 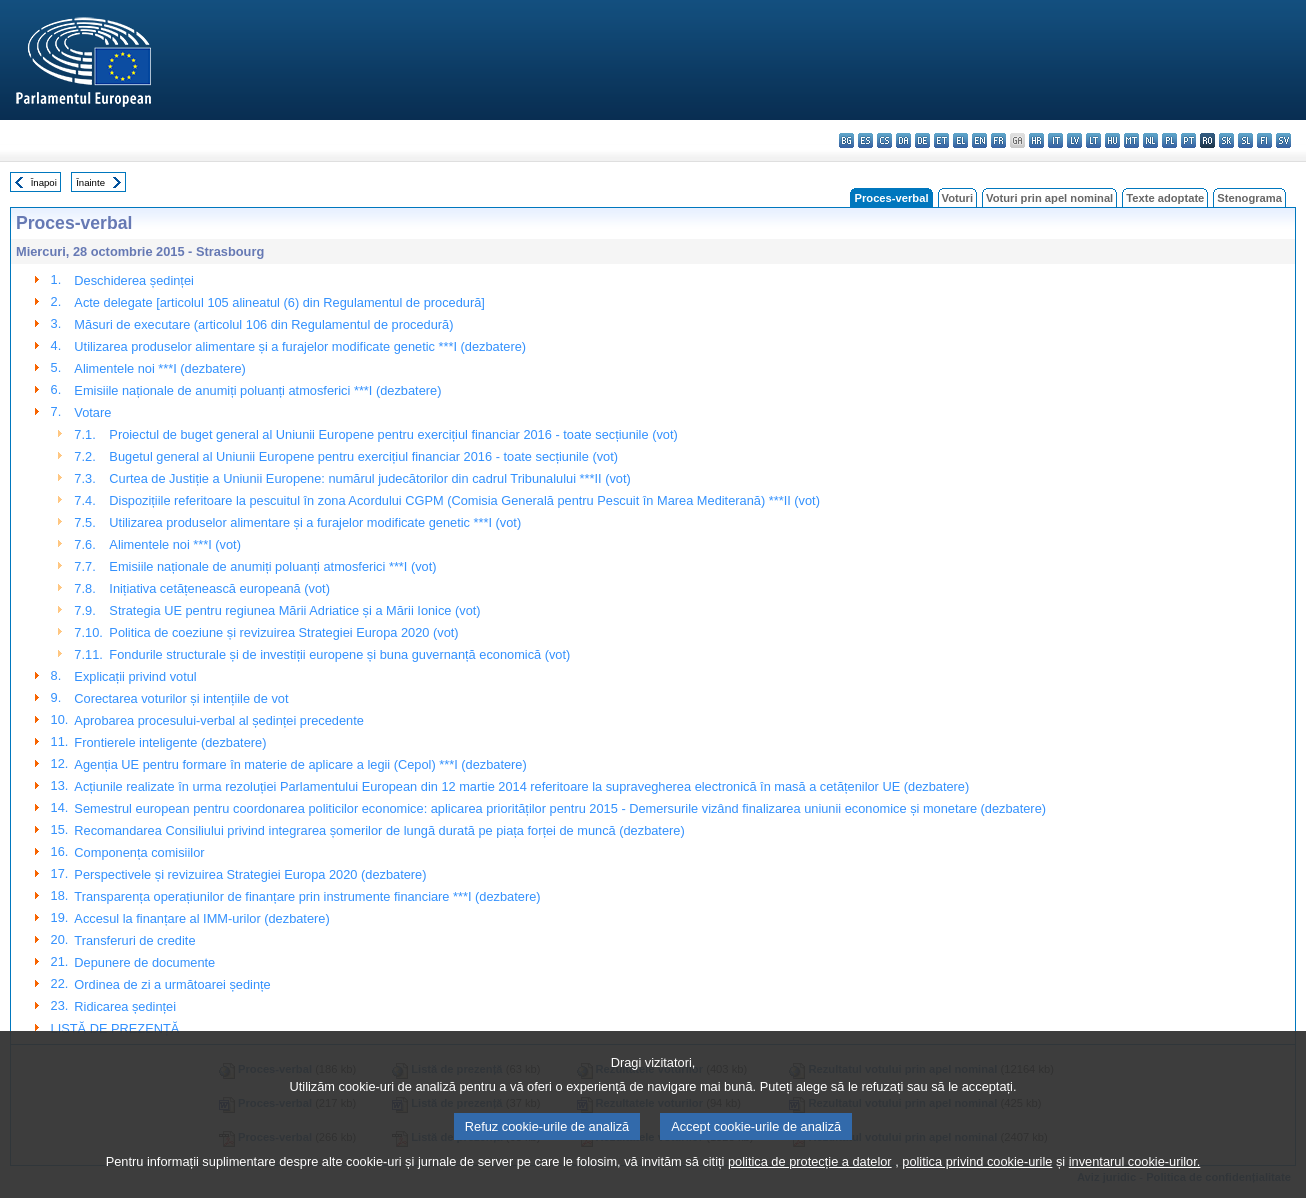 What do you see at coordinates (219, 588) in the screenshot?
I see `Inițiativa cetățenească europeană (vot)` at bounding box center [219, 588].